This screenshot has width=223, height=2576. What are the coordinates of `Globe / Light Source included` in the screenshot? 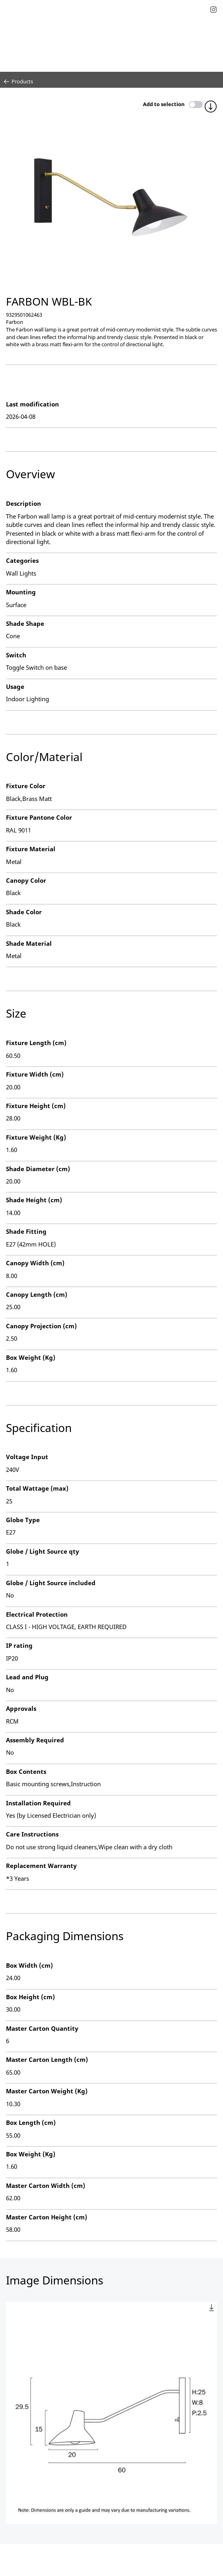 It's located at (51, 1583).